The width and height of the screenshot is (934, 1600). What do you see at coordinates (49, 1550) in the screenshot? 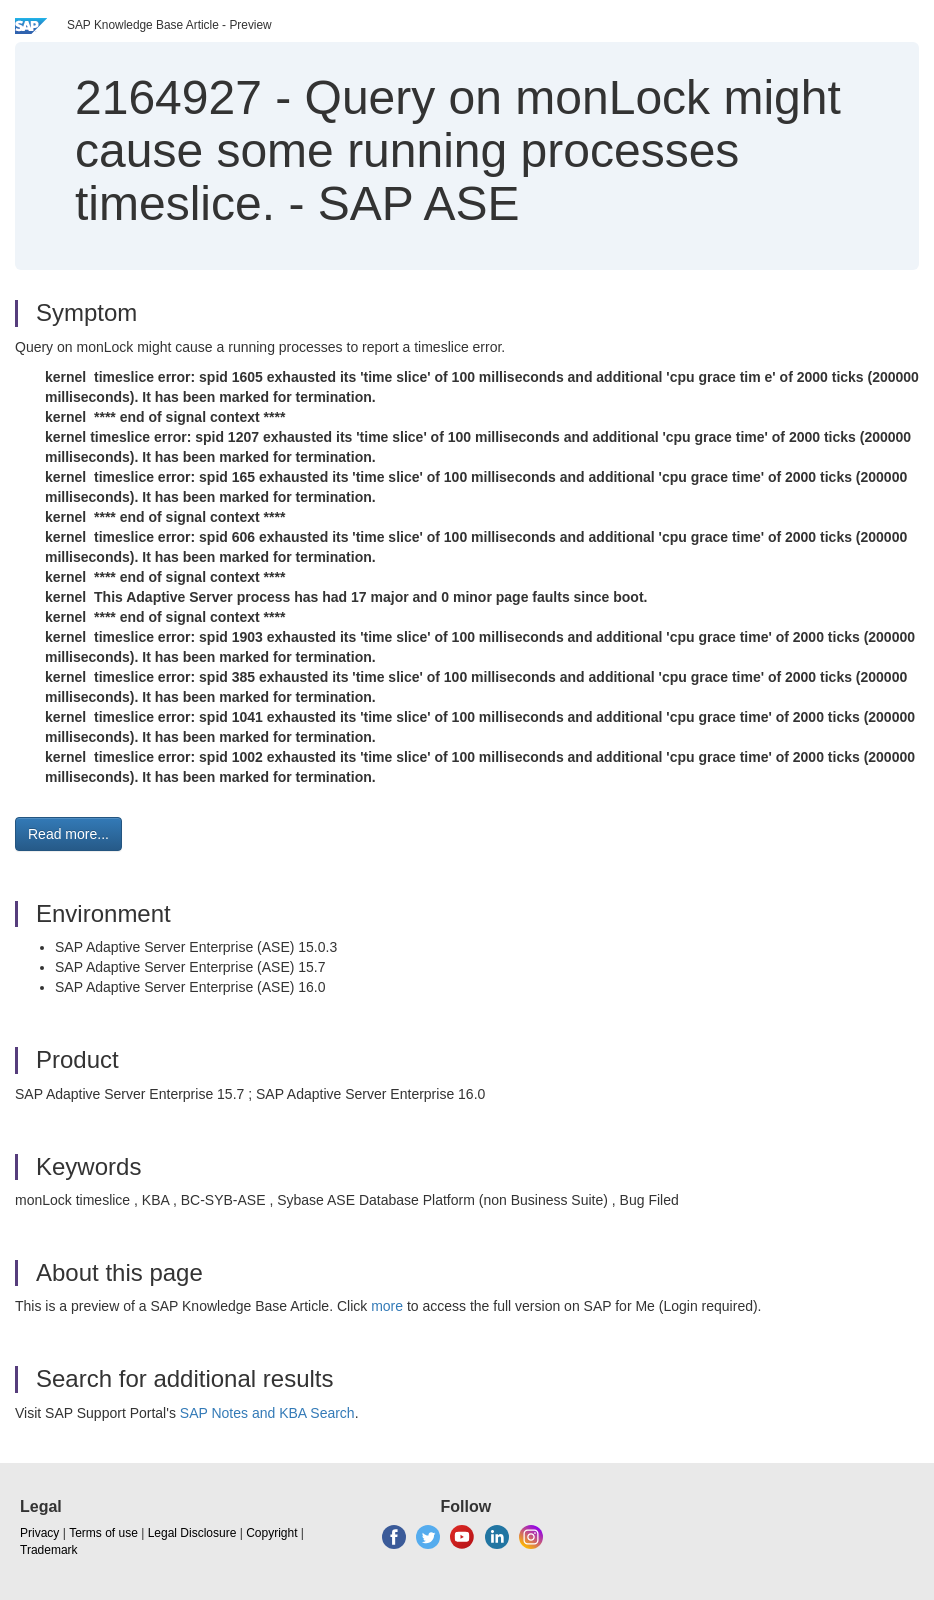
I see `Trademark` at bounding box center [49, 1550].